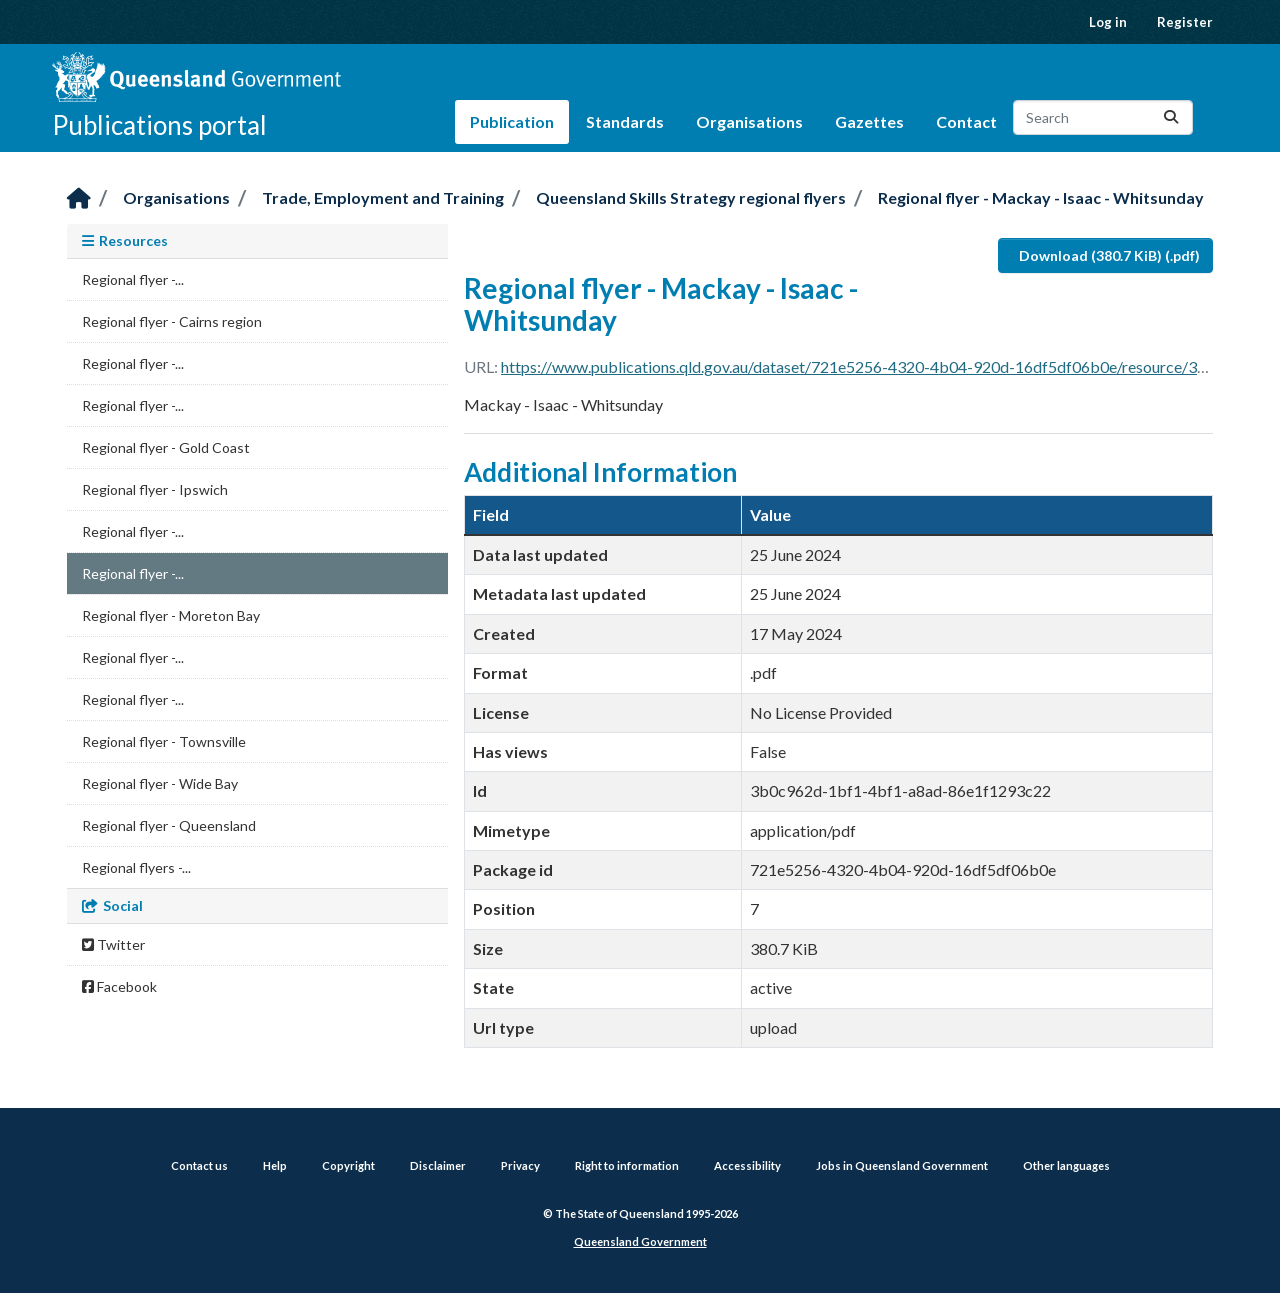 The width and height of the screenshot is (1280, 1293). Describe the element at coordinates (691, 197) in the screenshot. I see `Queensland Skills Strategy regional flyers` at that location.